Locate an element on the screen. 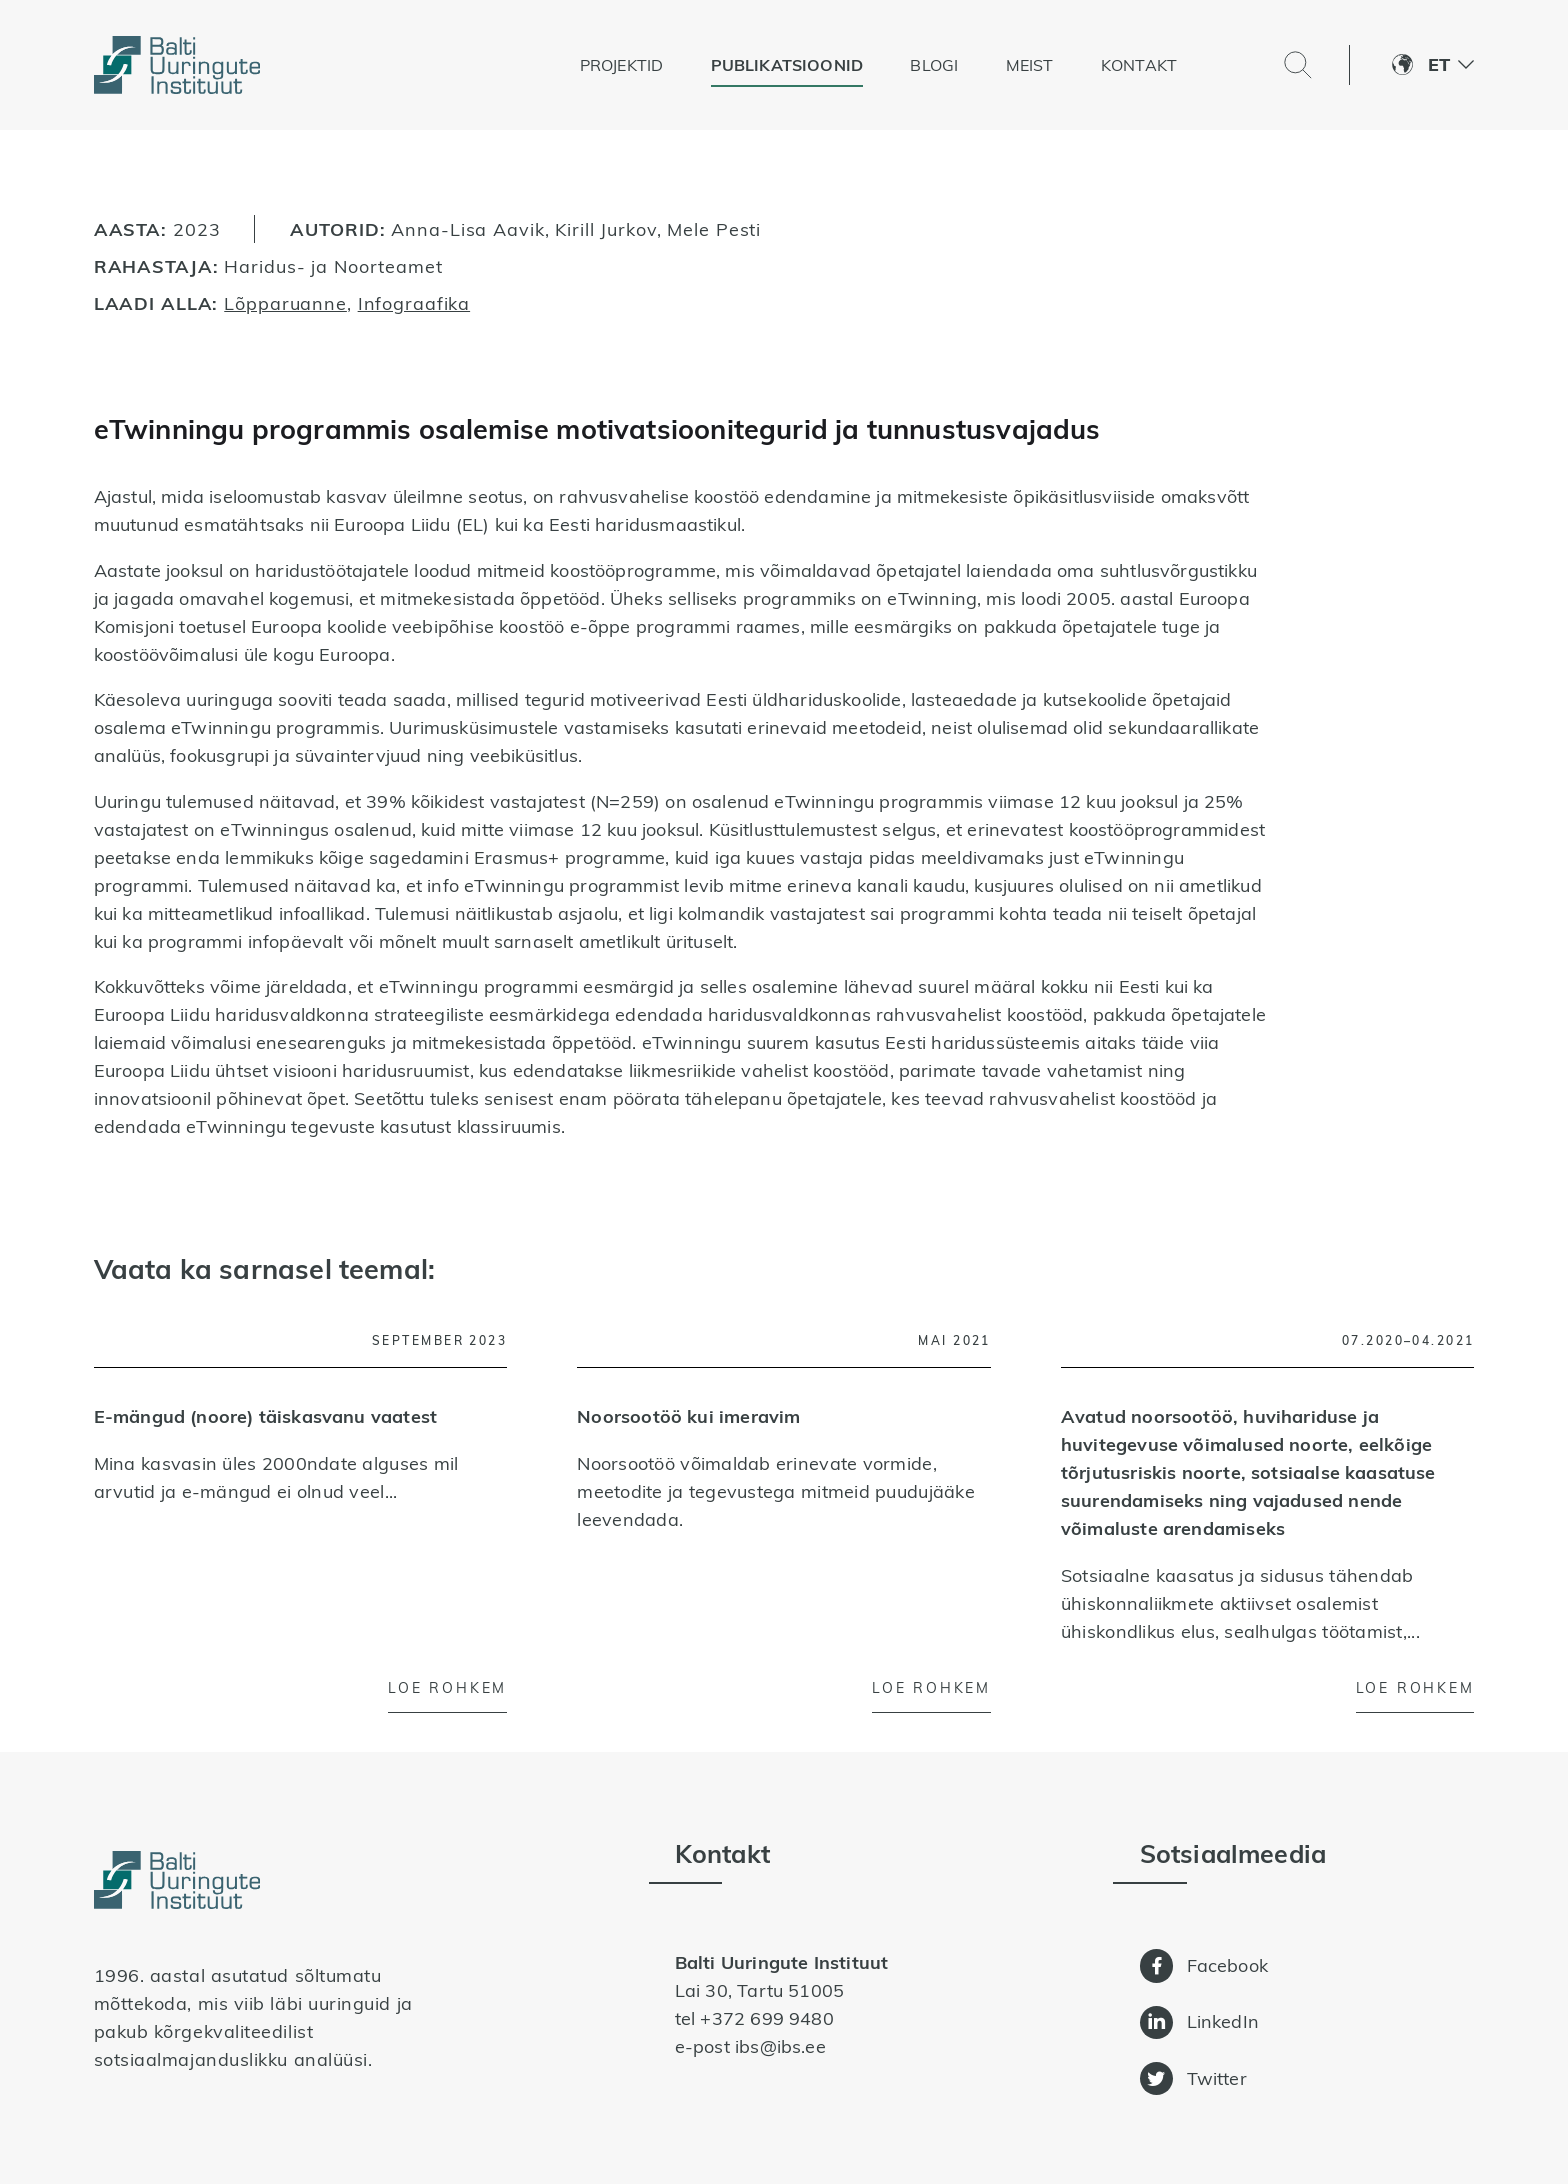 This screenshot has width=1568, height=2184. Kontakt is located at coordinates (1139, 65).